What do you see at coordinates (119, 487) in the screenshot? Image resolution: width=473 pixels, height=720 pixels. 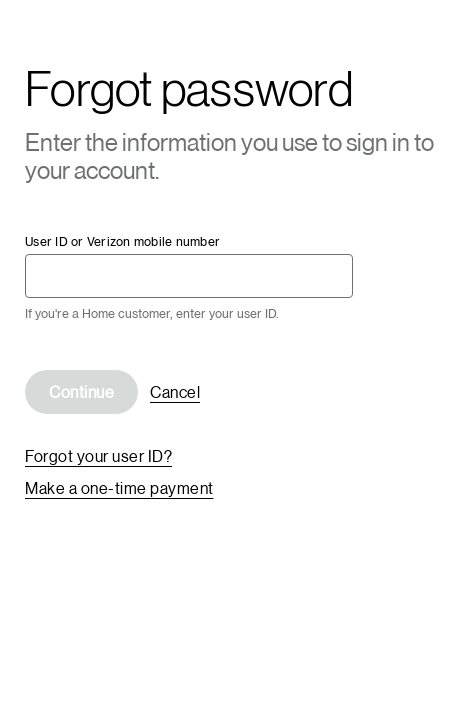 I see `Make a one-time payment [link]` at bounding box center [119, 487].